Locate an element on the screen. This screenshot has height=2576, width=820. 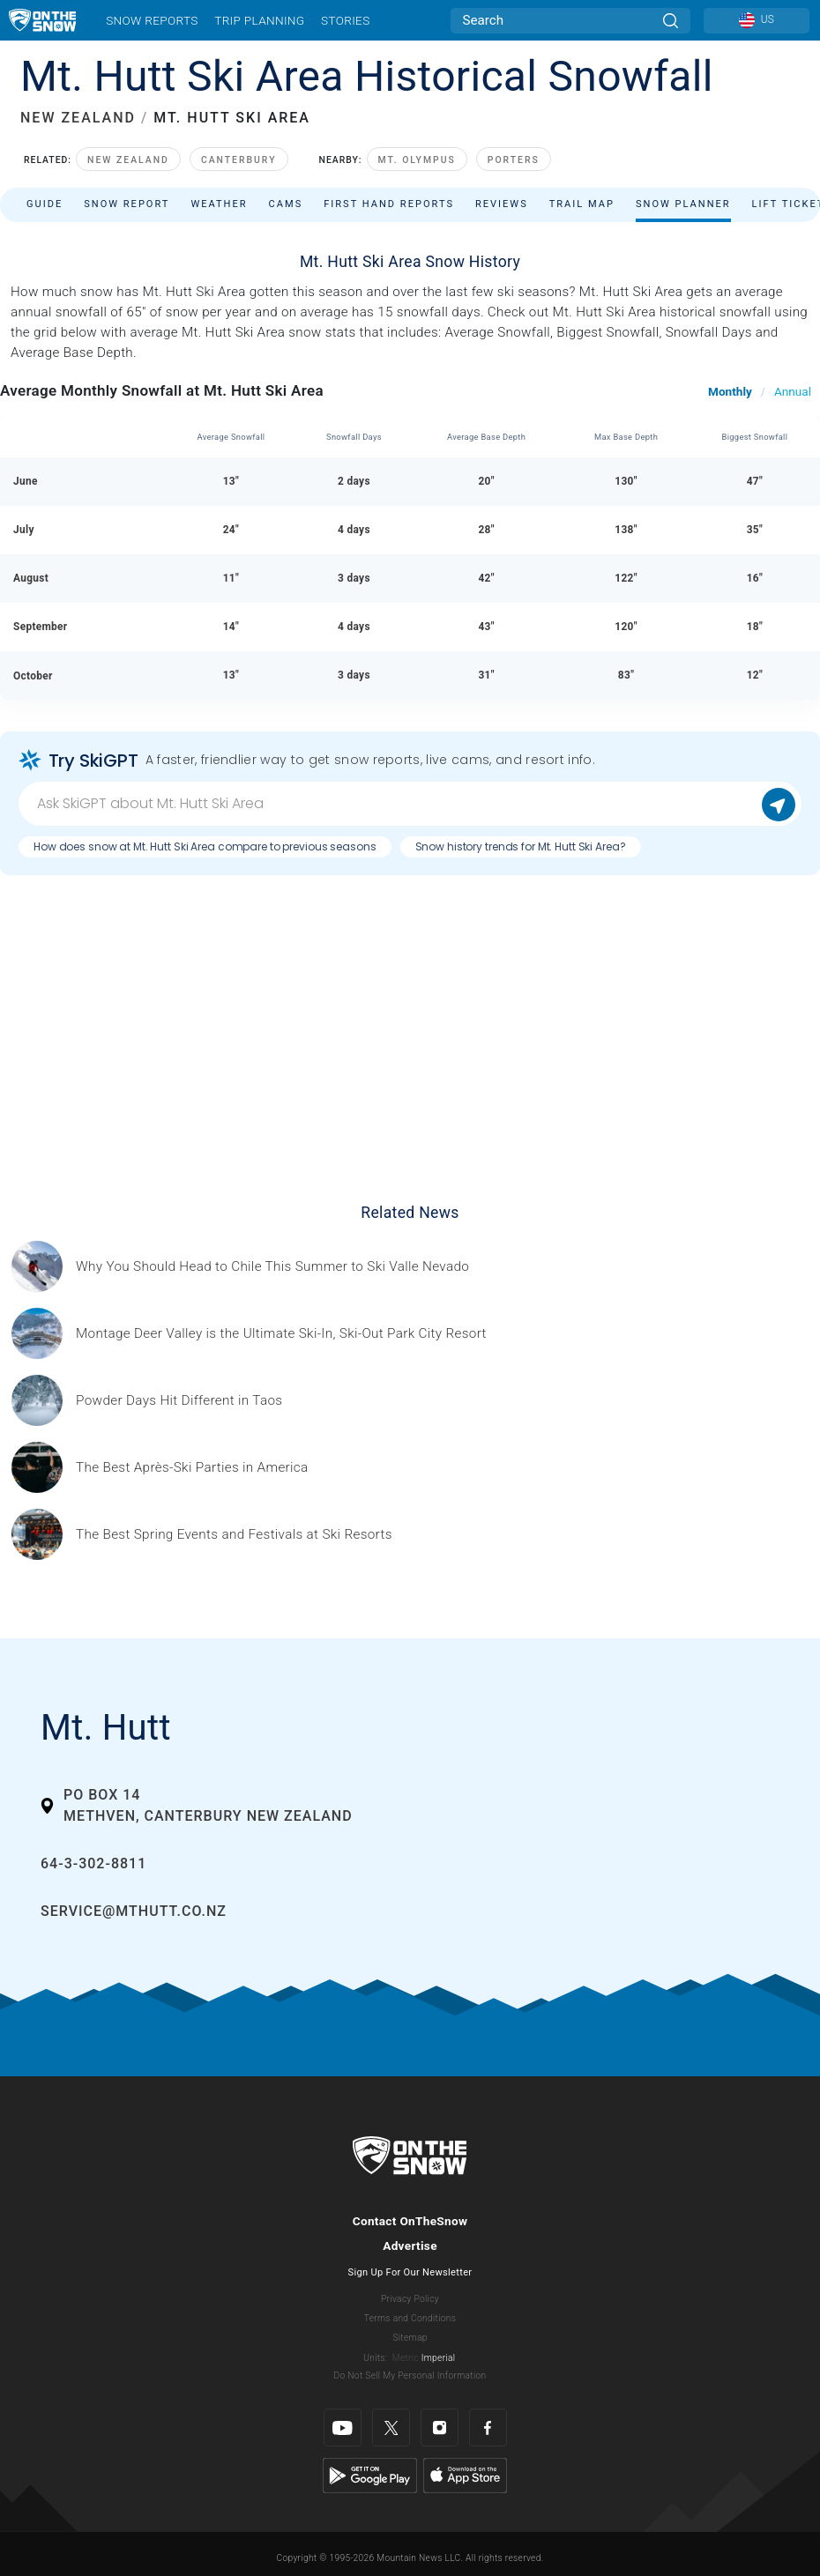
New Zealand is located at coordinates (128, 160).